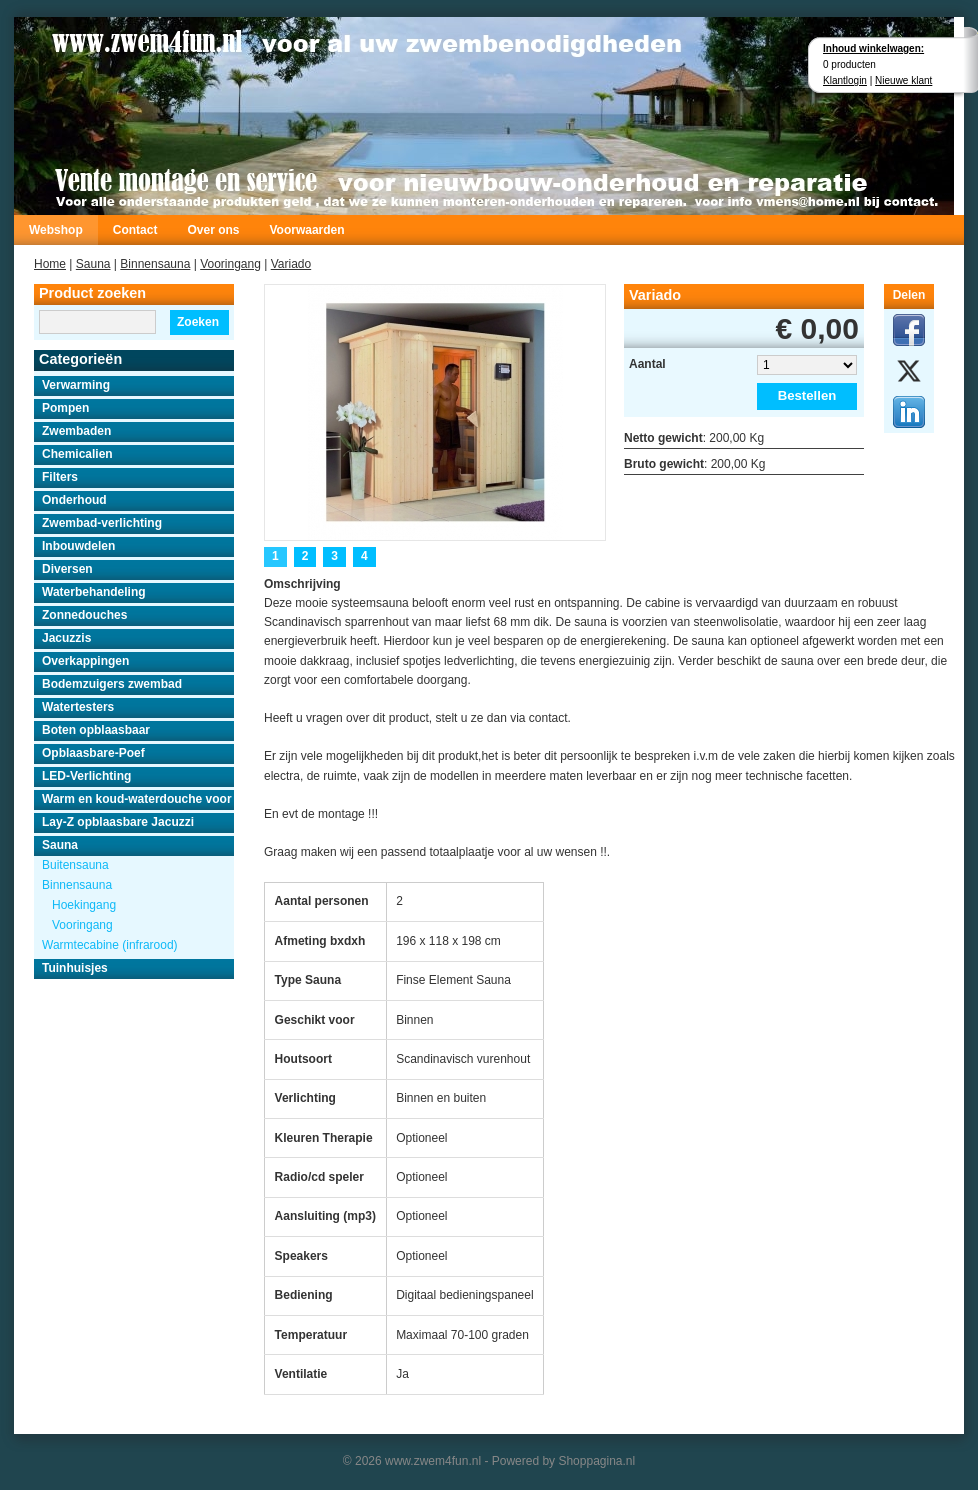 The image size is (978, 1490). What do you see at coordinates (76, 385) in the screenshot?
I see `Verwarming` at bounding box center [76, 385].